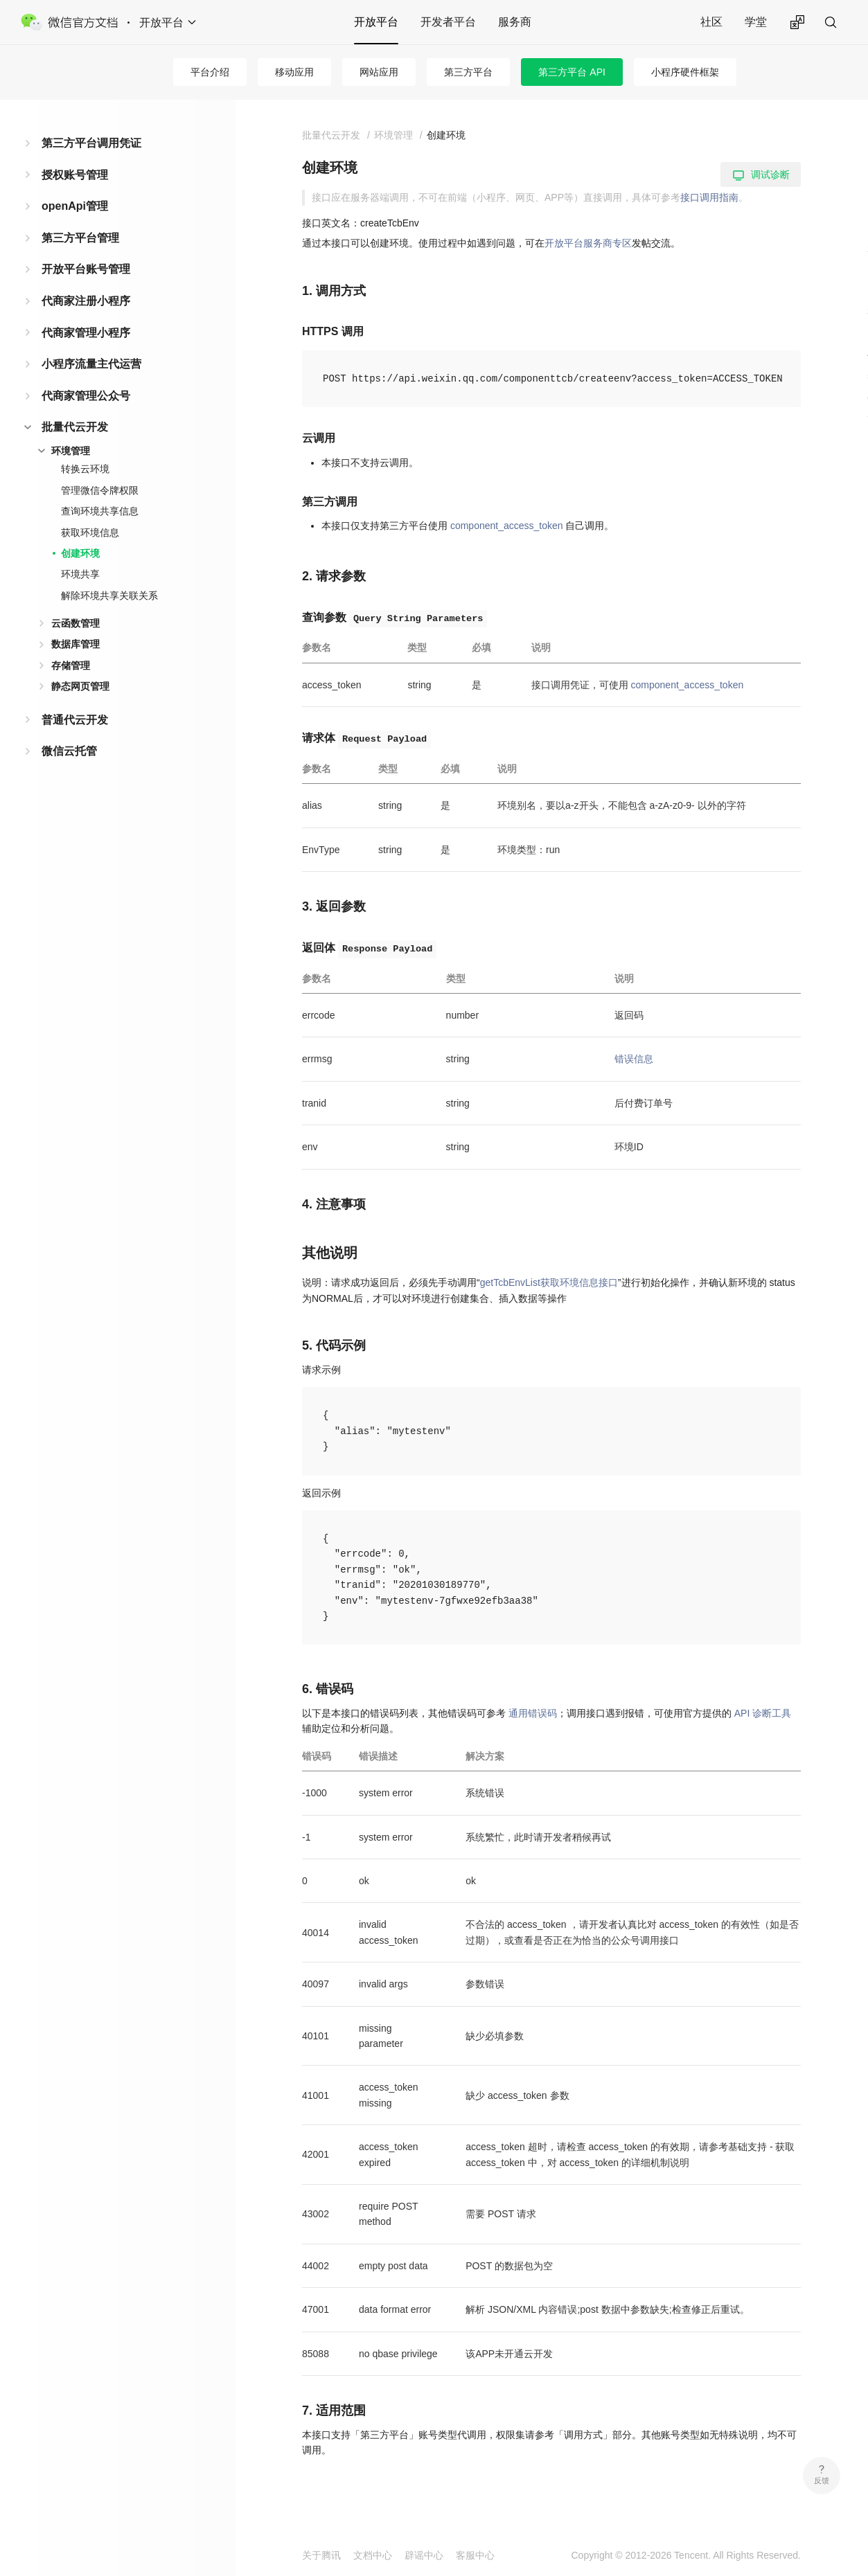  What do you see at coordinates (100, 490) in the screenshot?
I see `管理微信令牌权限` at bounding box center [100, 490].